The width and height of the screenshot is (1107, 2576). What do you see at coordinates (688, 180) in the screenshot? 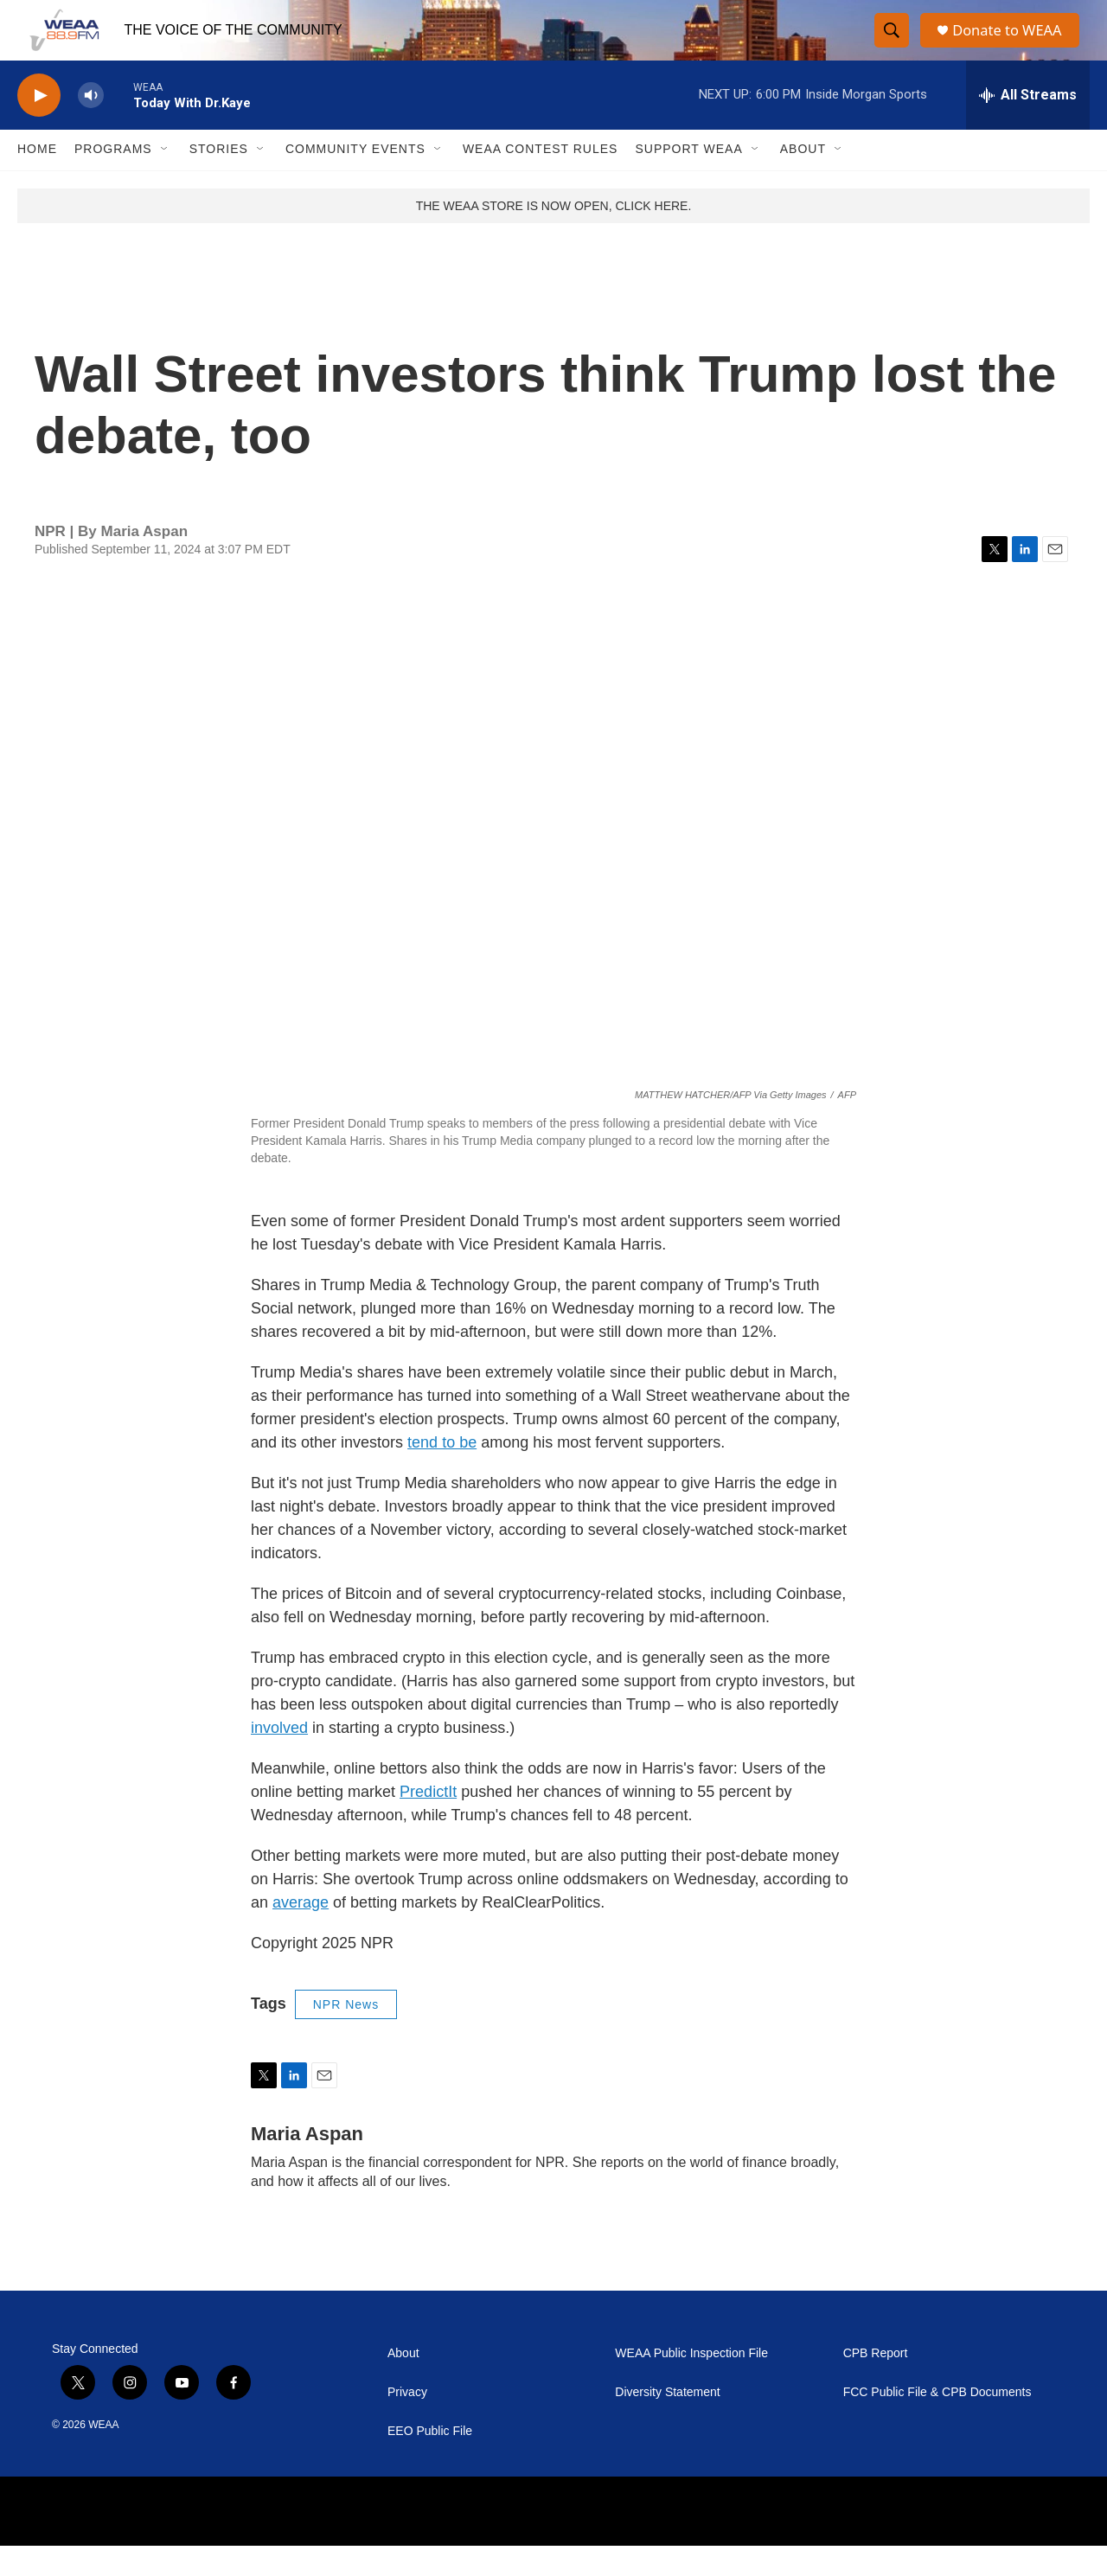
I see `Support WEAA` at bounding box center [688, 180].